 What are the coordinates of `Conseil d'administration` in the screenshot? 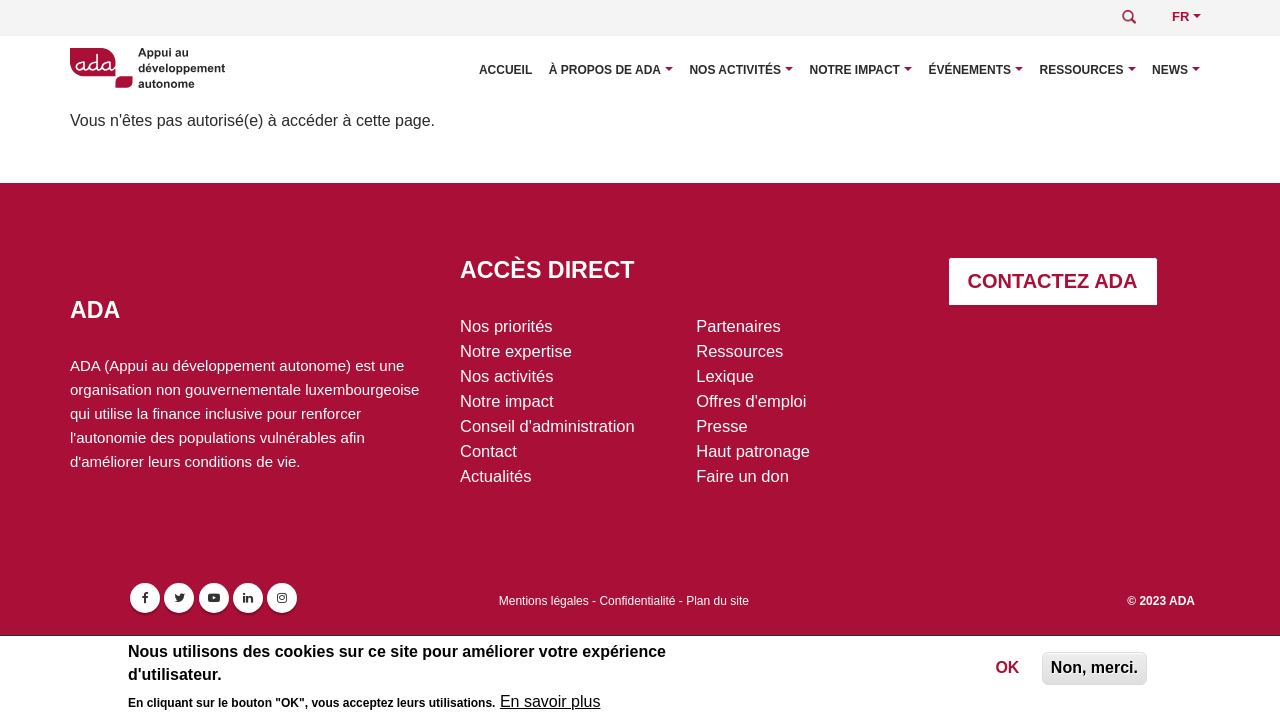 It's located at (547, 426).